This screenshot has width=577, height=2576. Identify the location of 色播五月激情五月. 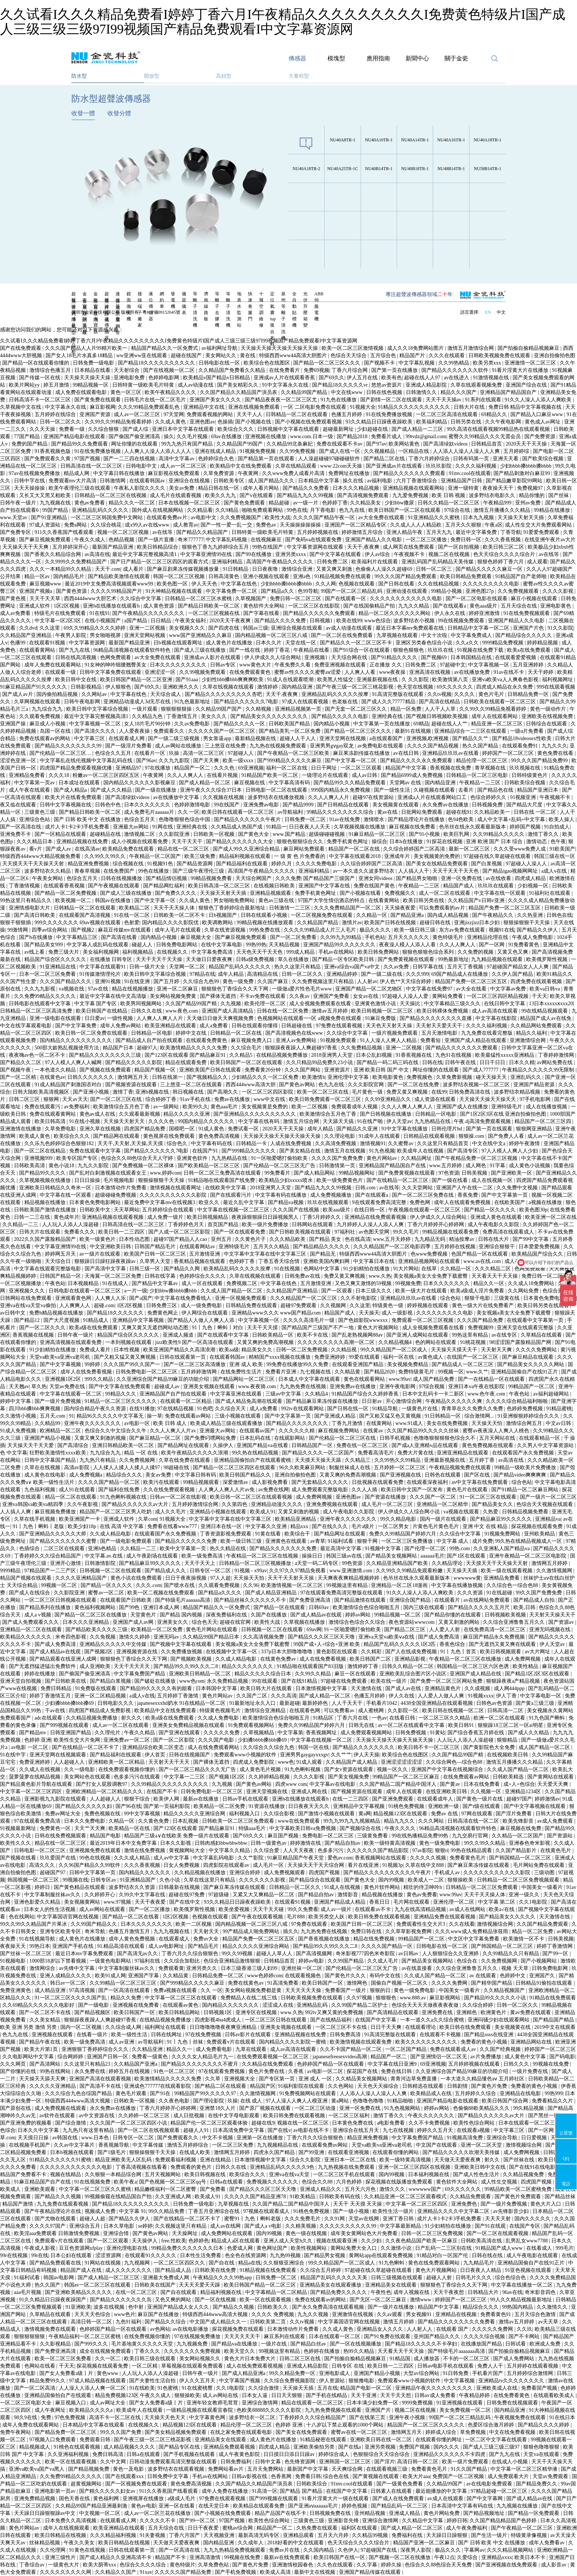
(130, 1931).